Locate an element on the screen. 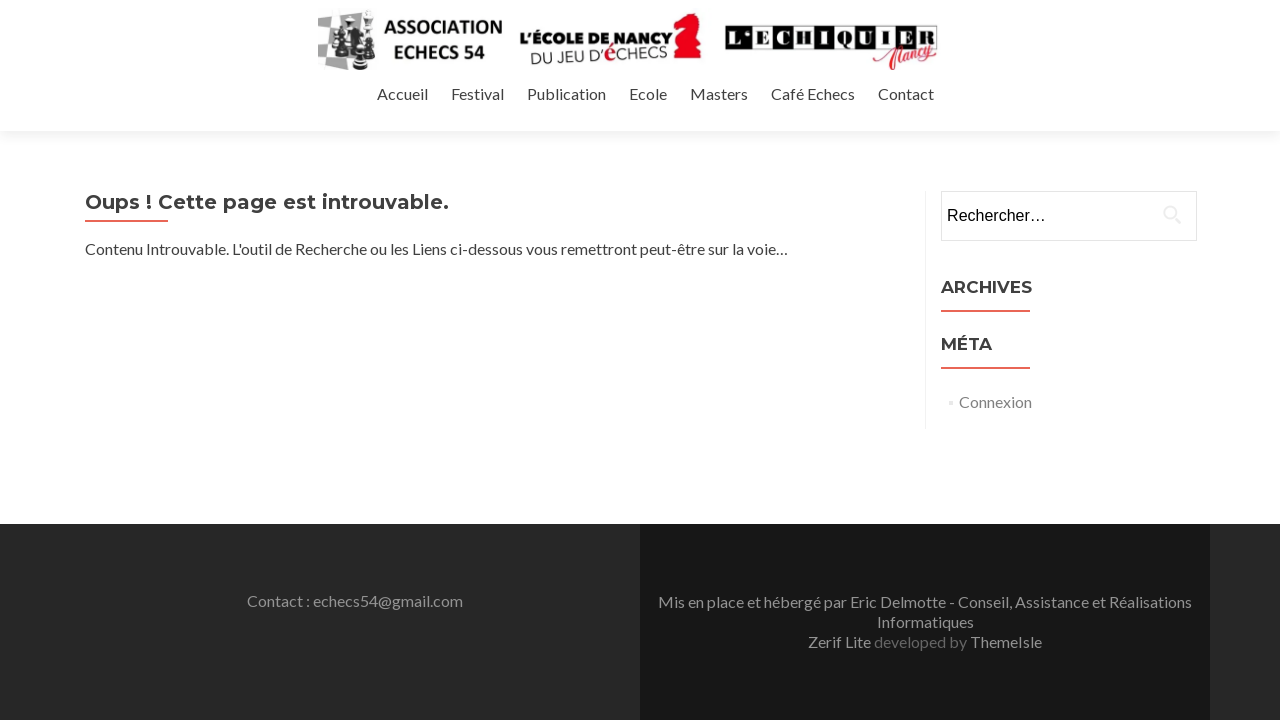  Accueil is located at coordinates (696, 113).